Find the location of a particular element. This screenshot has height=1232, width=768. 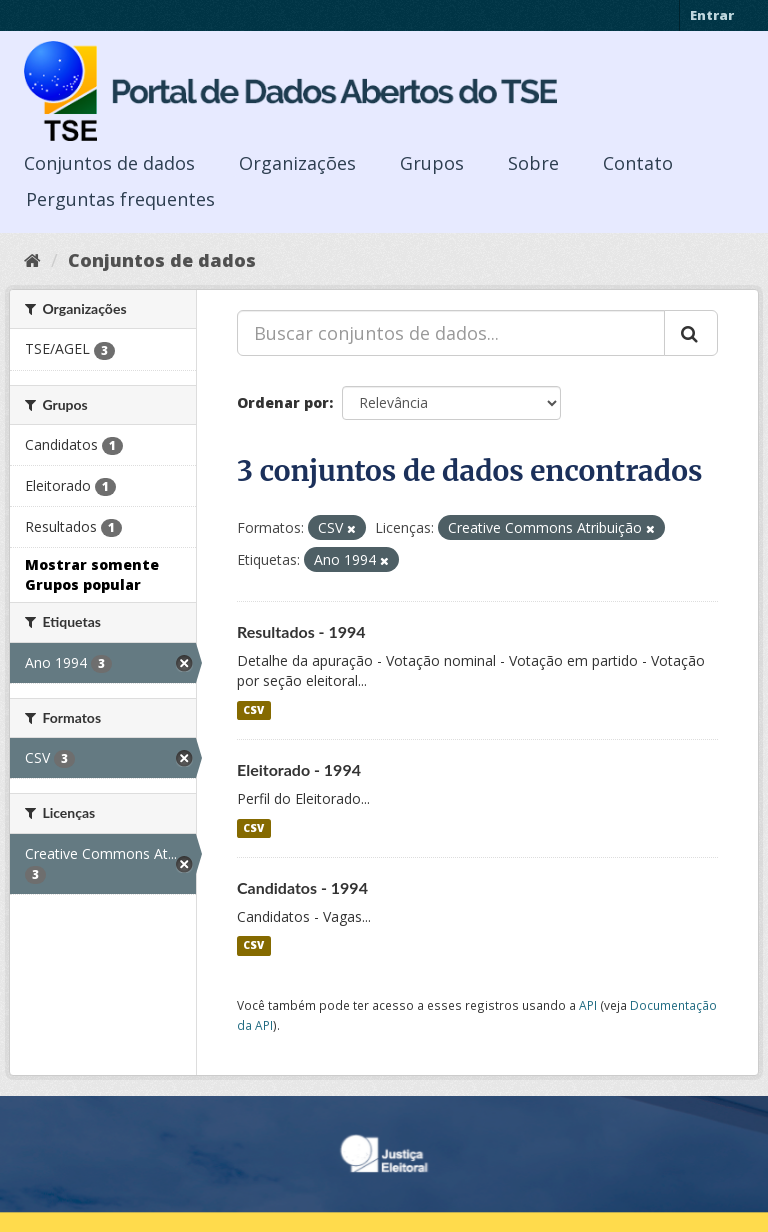

Eleitorado - 1994 is located at coordinates (299, 769).